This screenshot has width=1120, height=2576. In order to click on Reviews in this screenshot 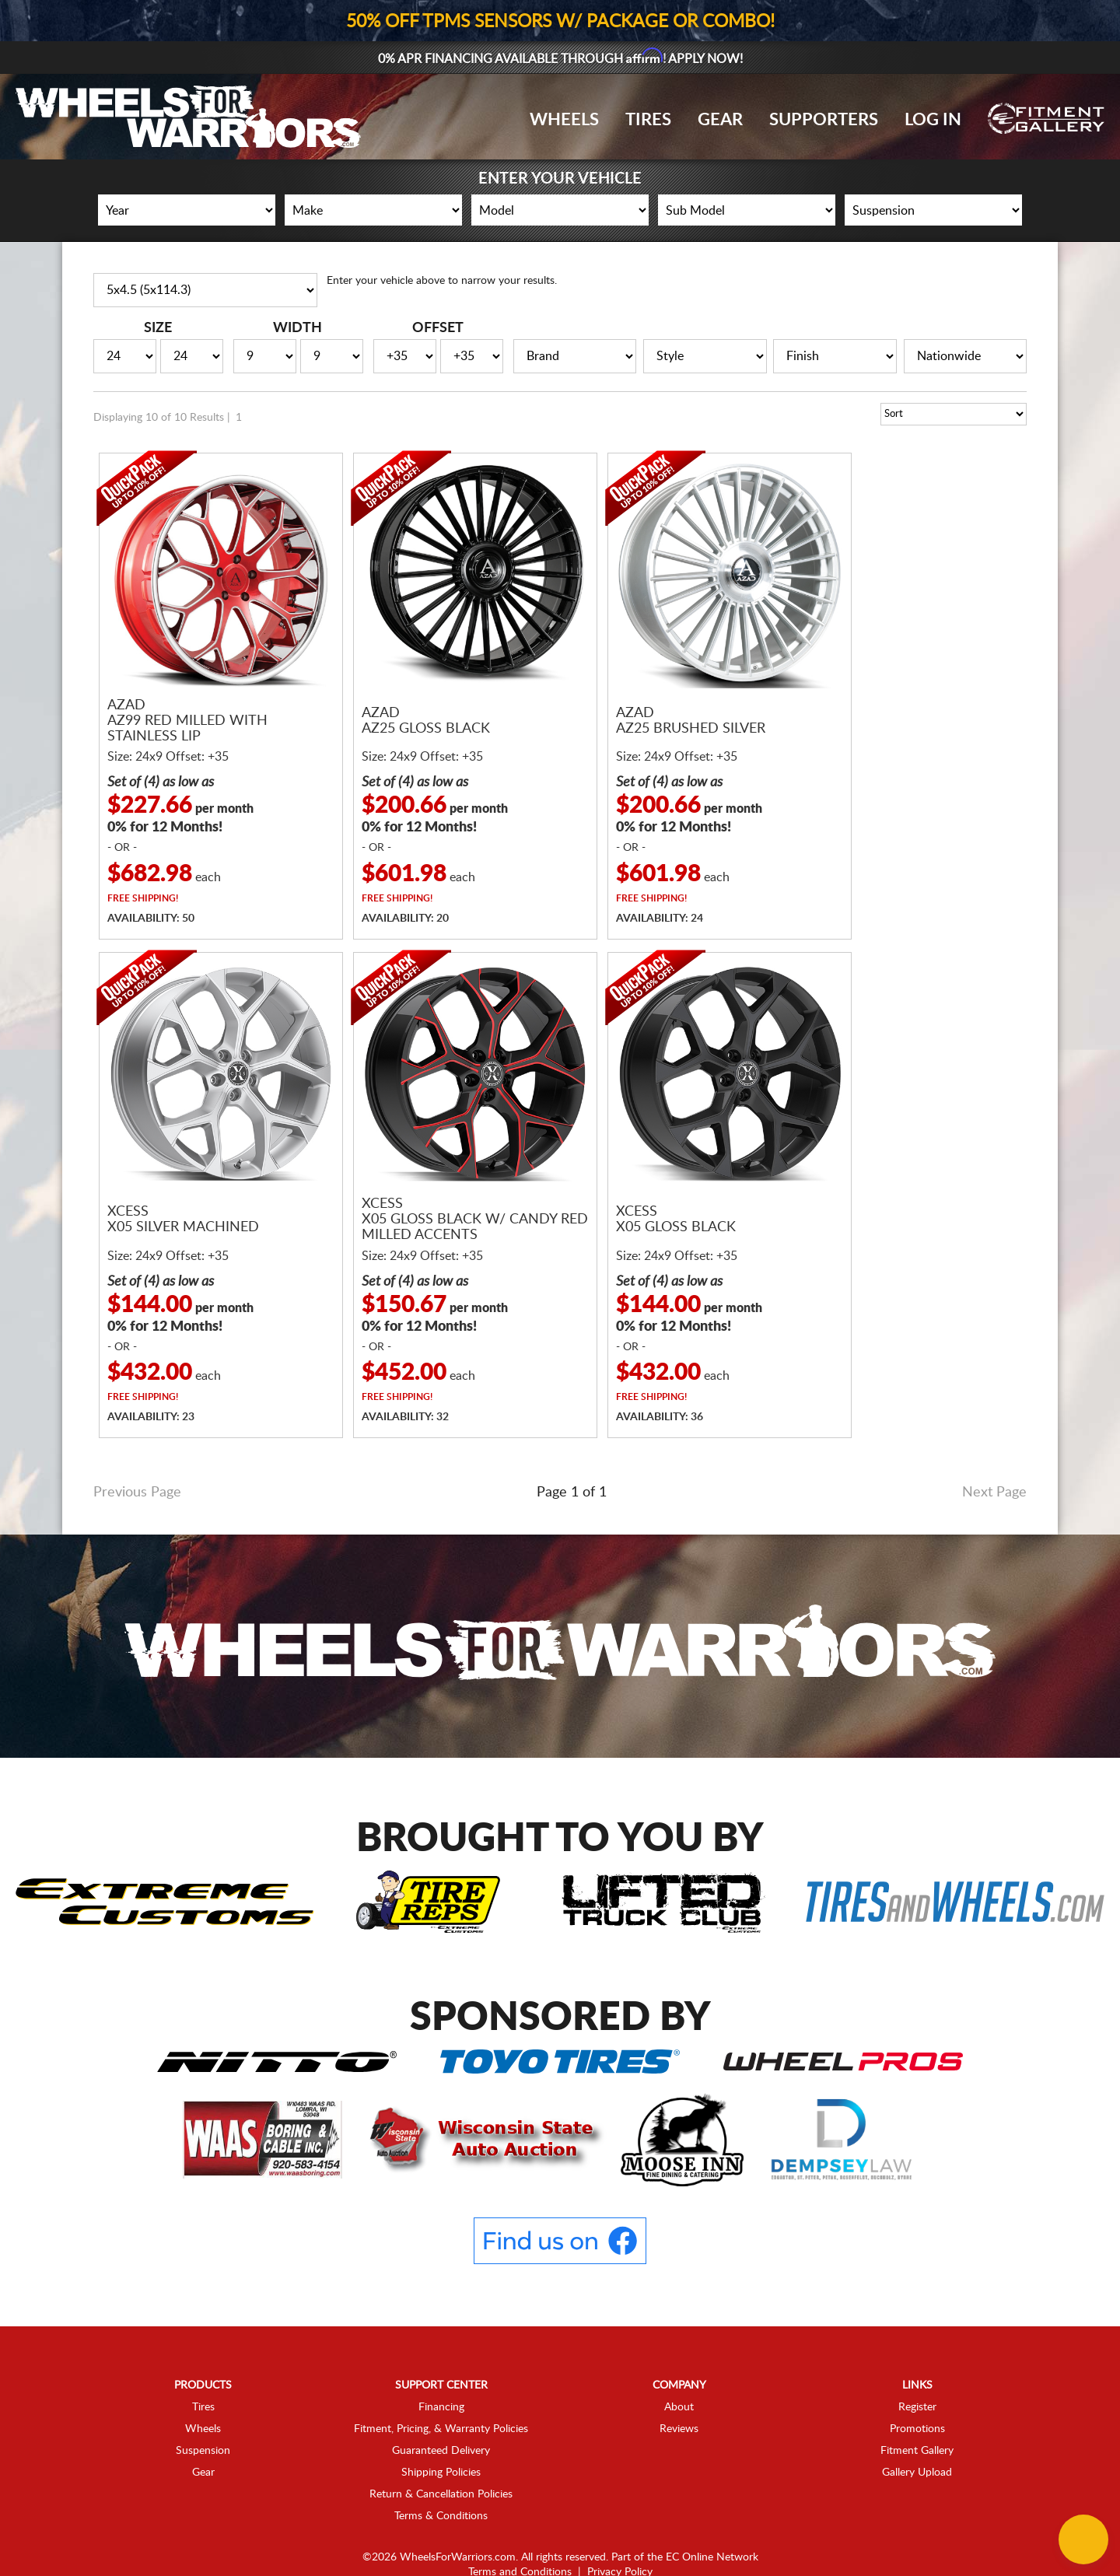, I will do `click(679, 2389)`.